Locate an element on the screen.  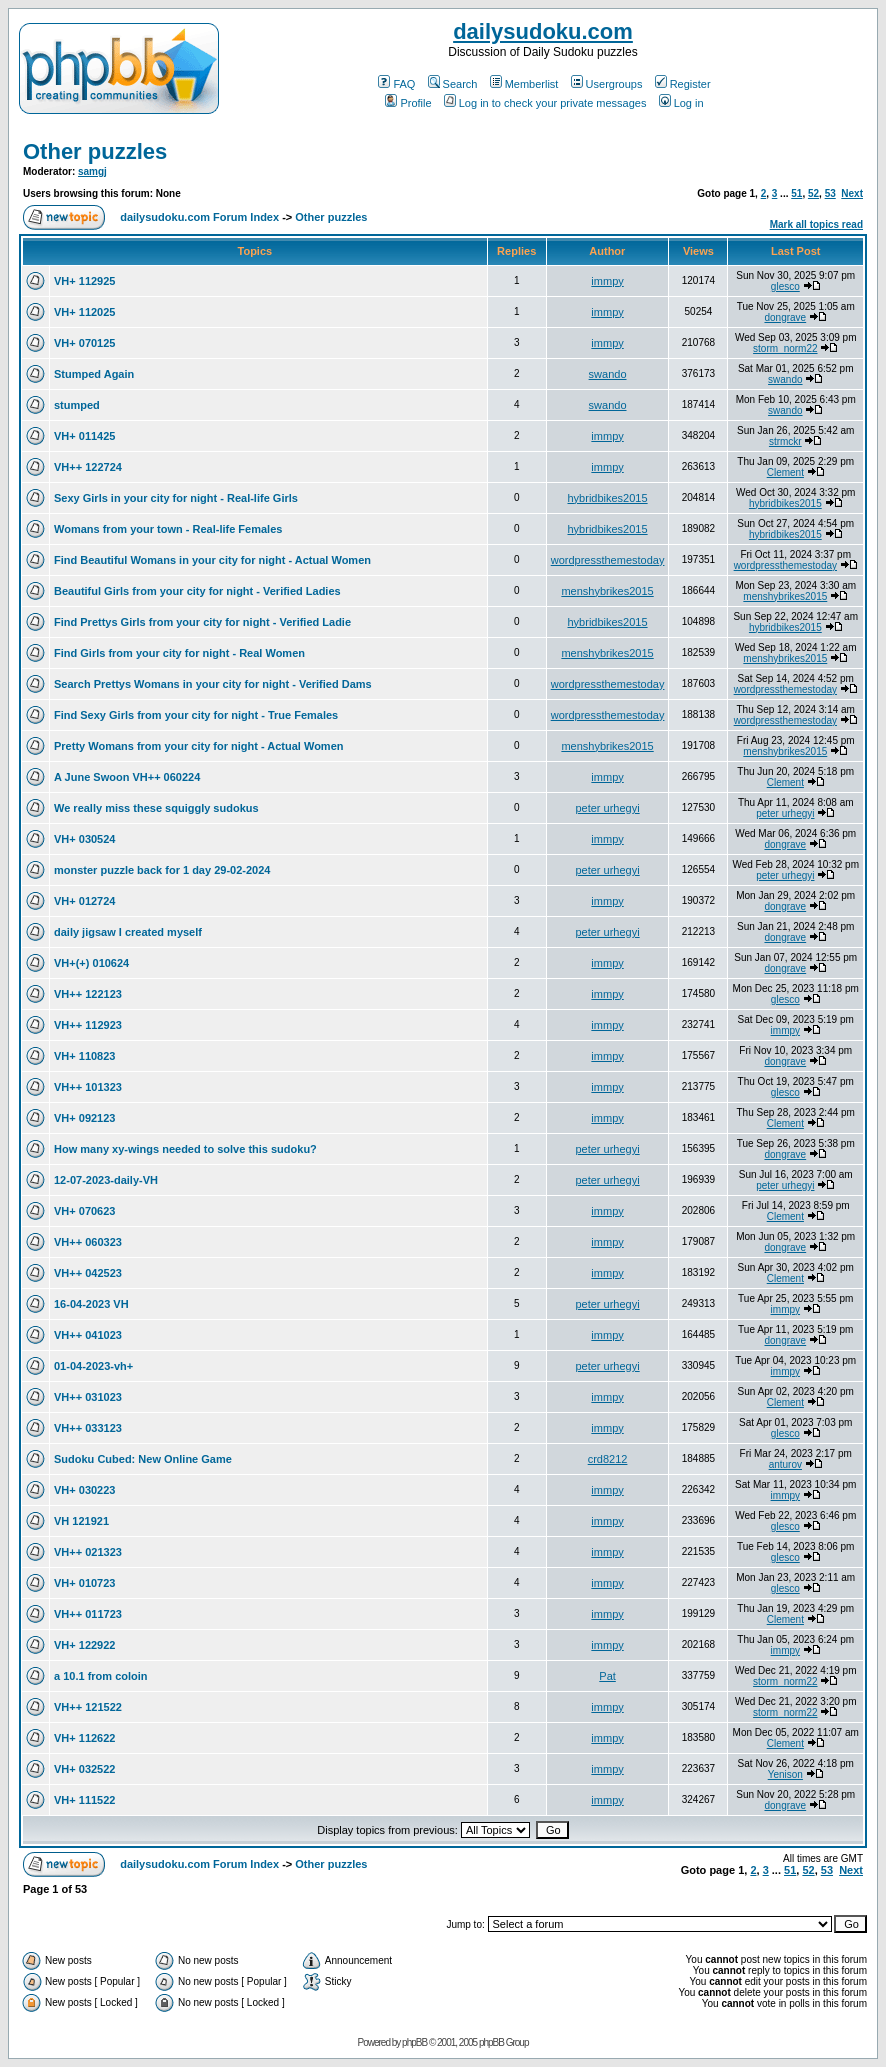
VH+ 112622 is located at coordinates (84, 1738).